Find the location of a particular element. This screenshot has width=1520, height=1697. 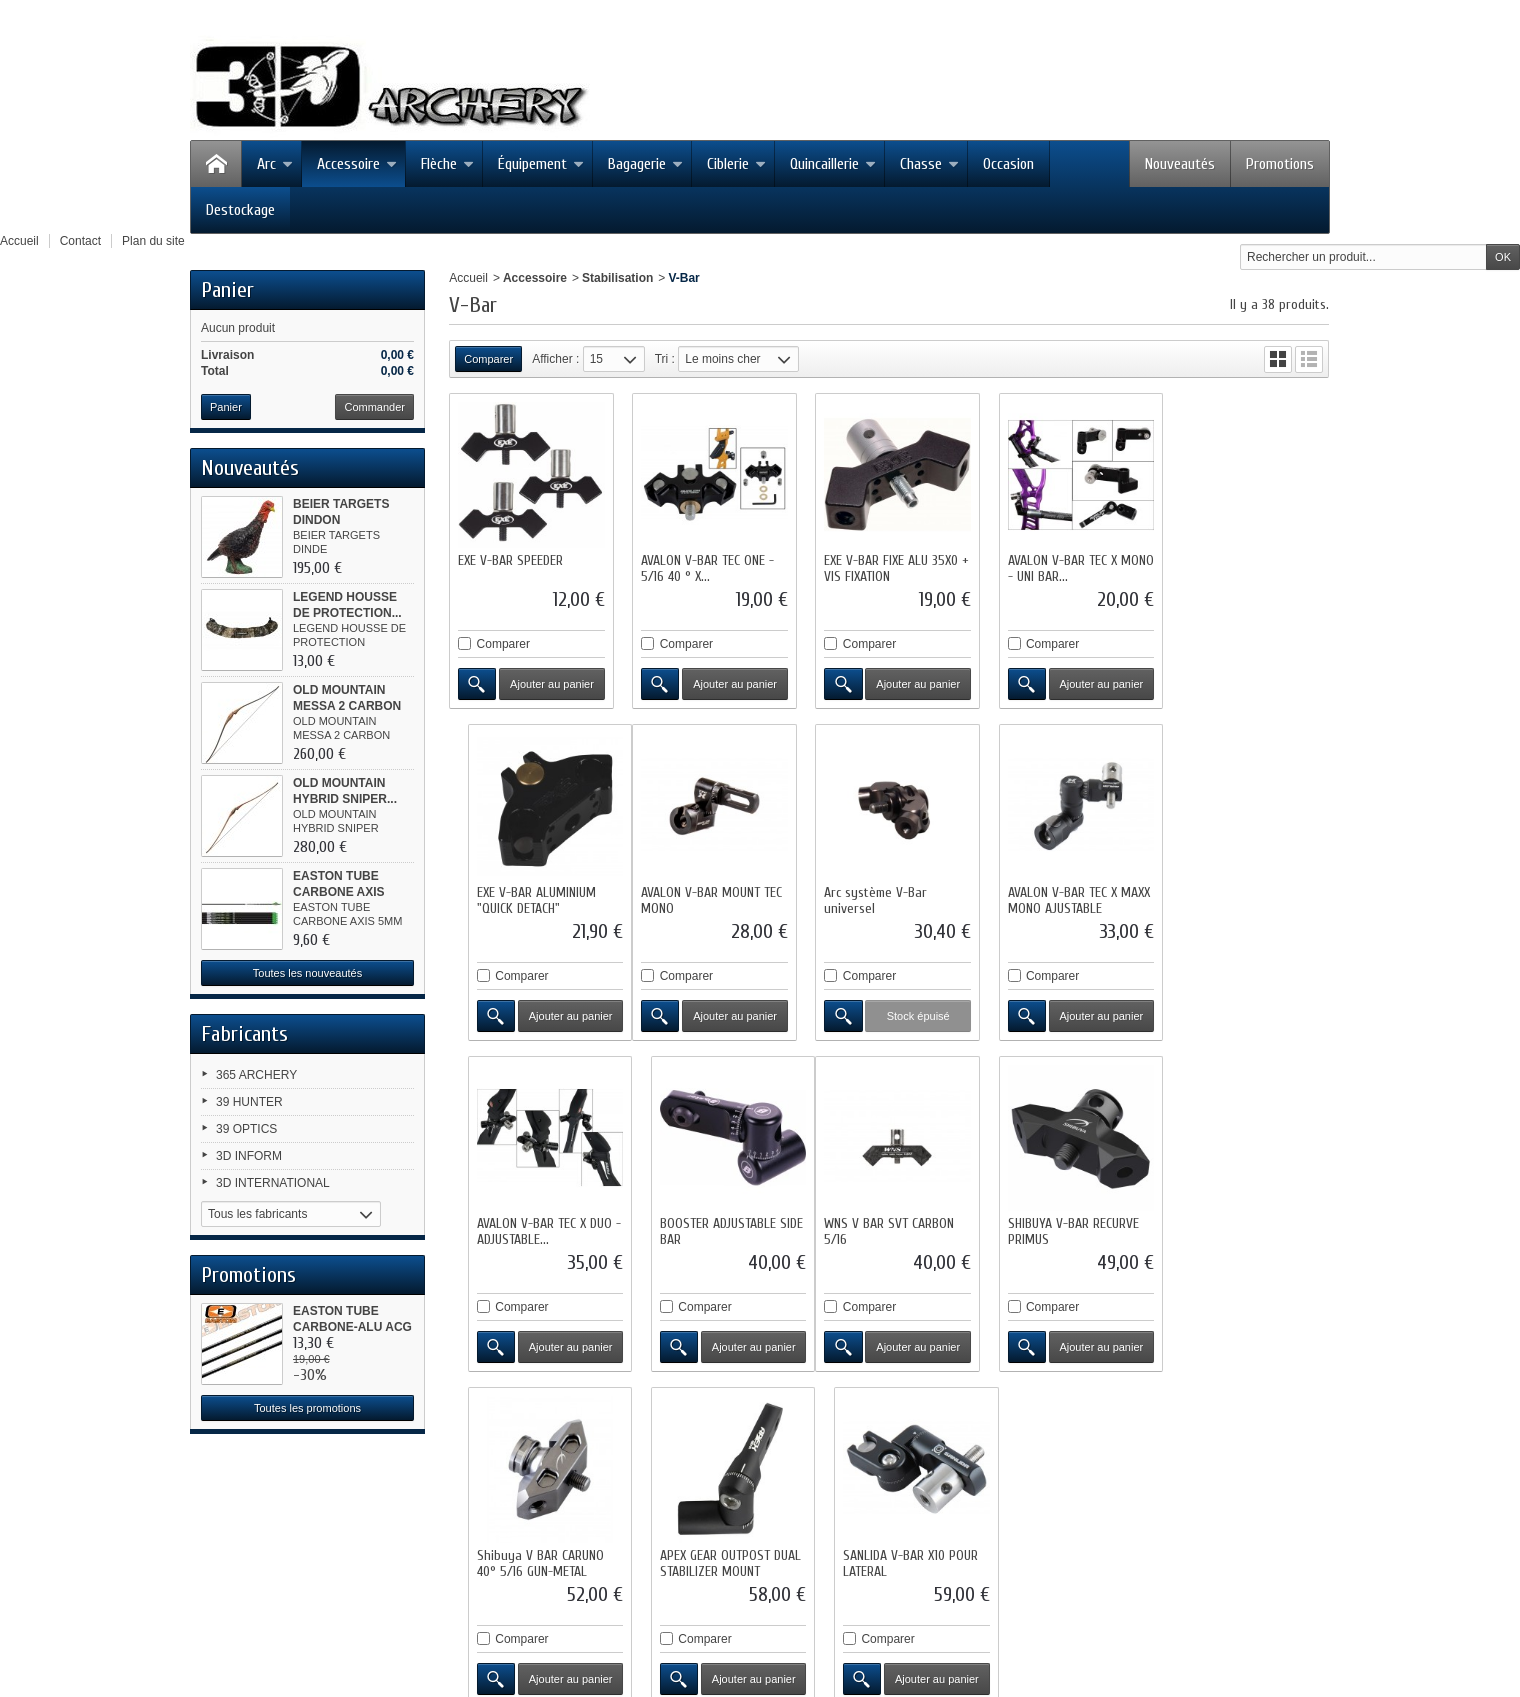

SANLIDA V-BAR X10 POUR LATERAL is located at coordinates (1244, 1221).